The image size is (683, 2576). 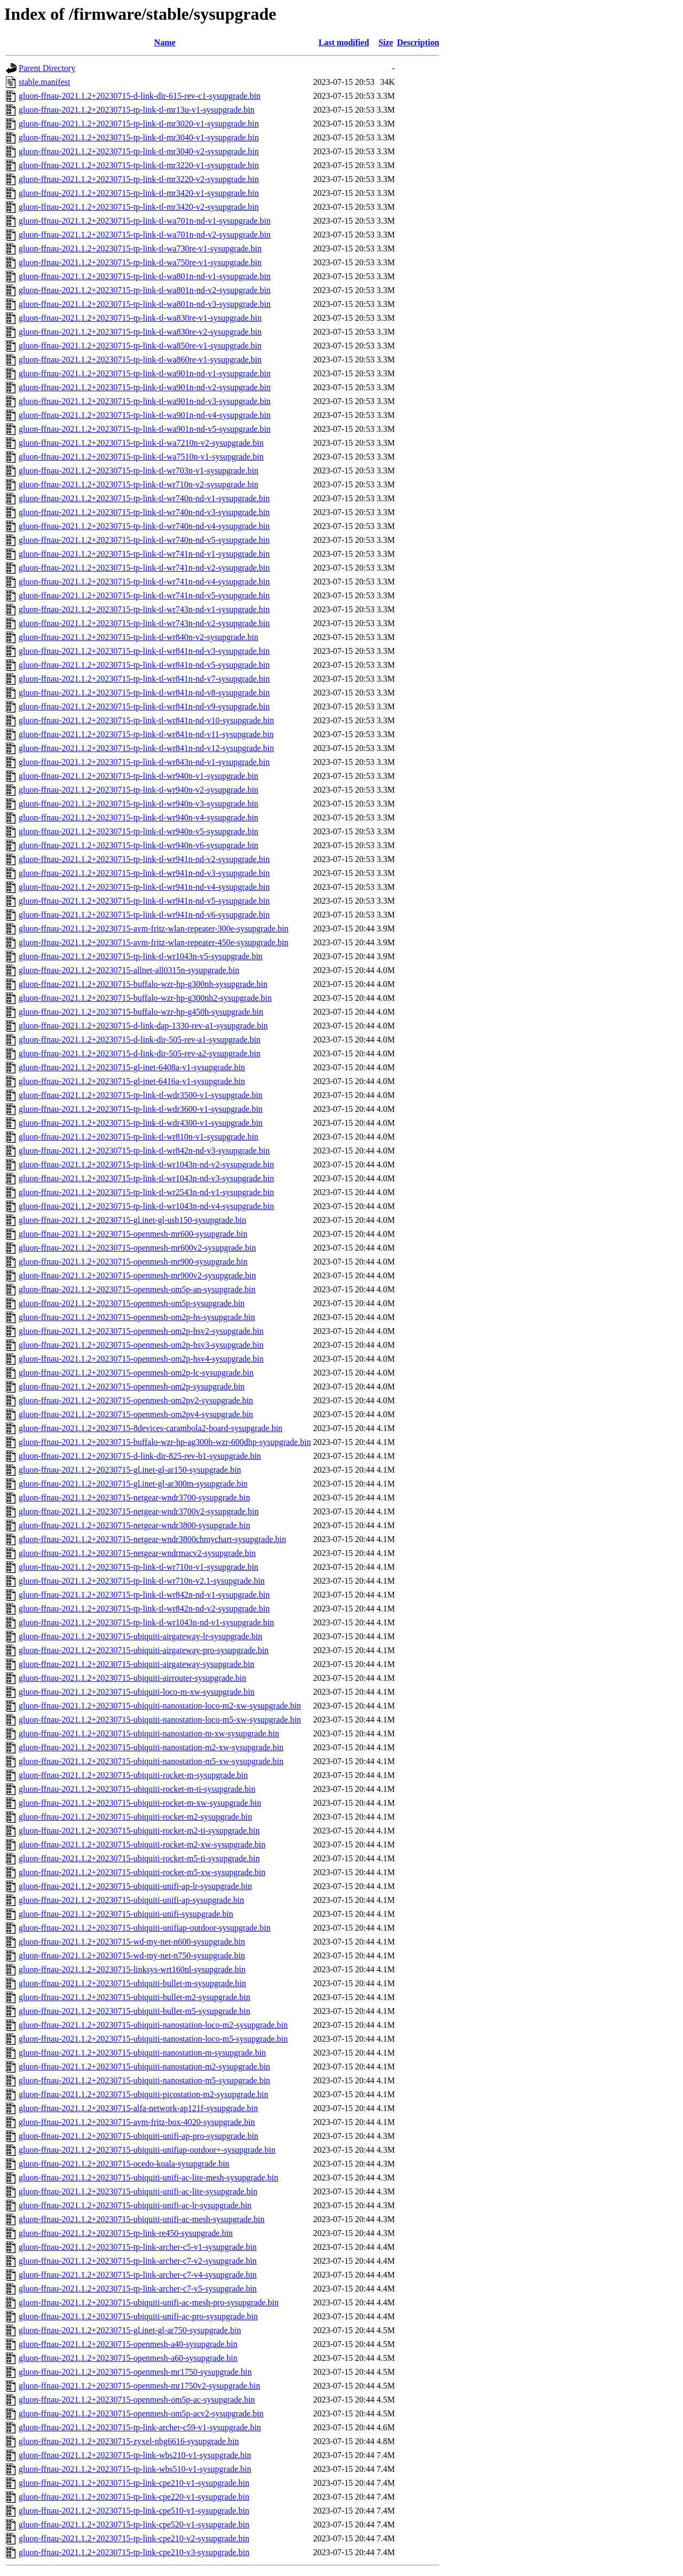 I want to click on gluon-ffnau-2021.1.2+20230715-tp-link-tl-wa730re-v1-sysupgrade.bin, so click(x=140, y=248).